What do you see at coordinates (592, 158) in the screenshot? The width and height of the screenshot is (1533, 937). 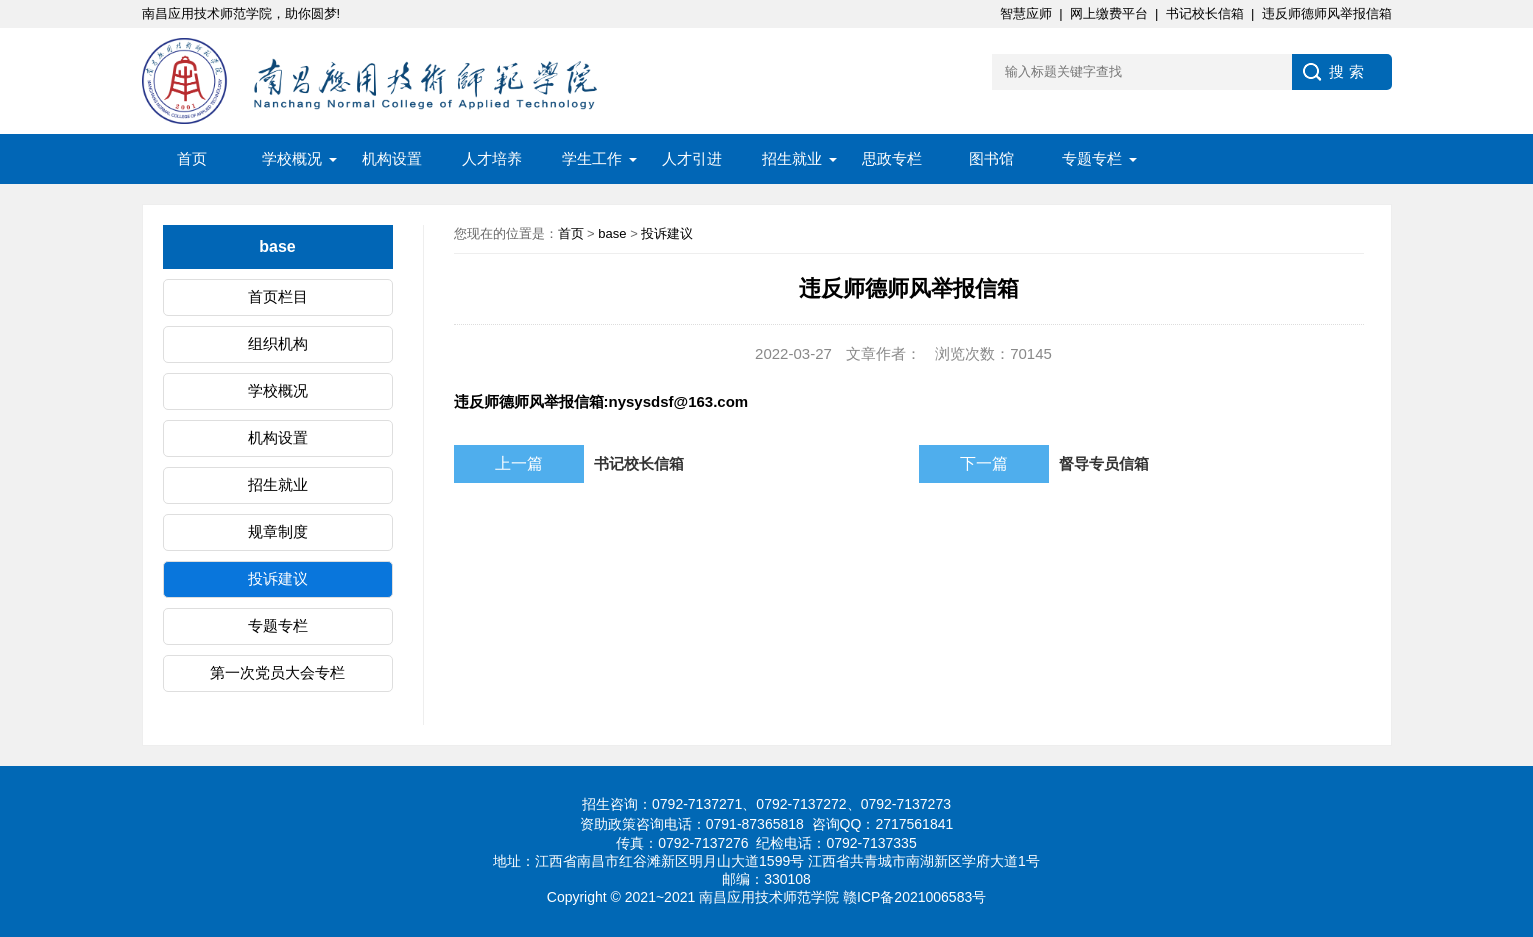 I see `学生工作` at bounding box center [592, 158].